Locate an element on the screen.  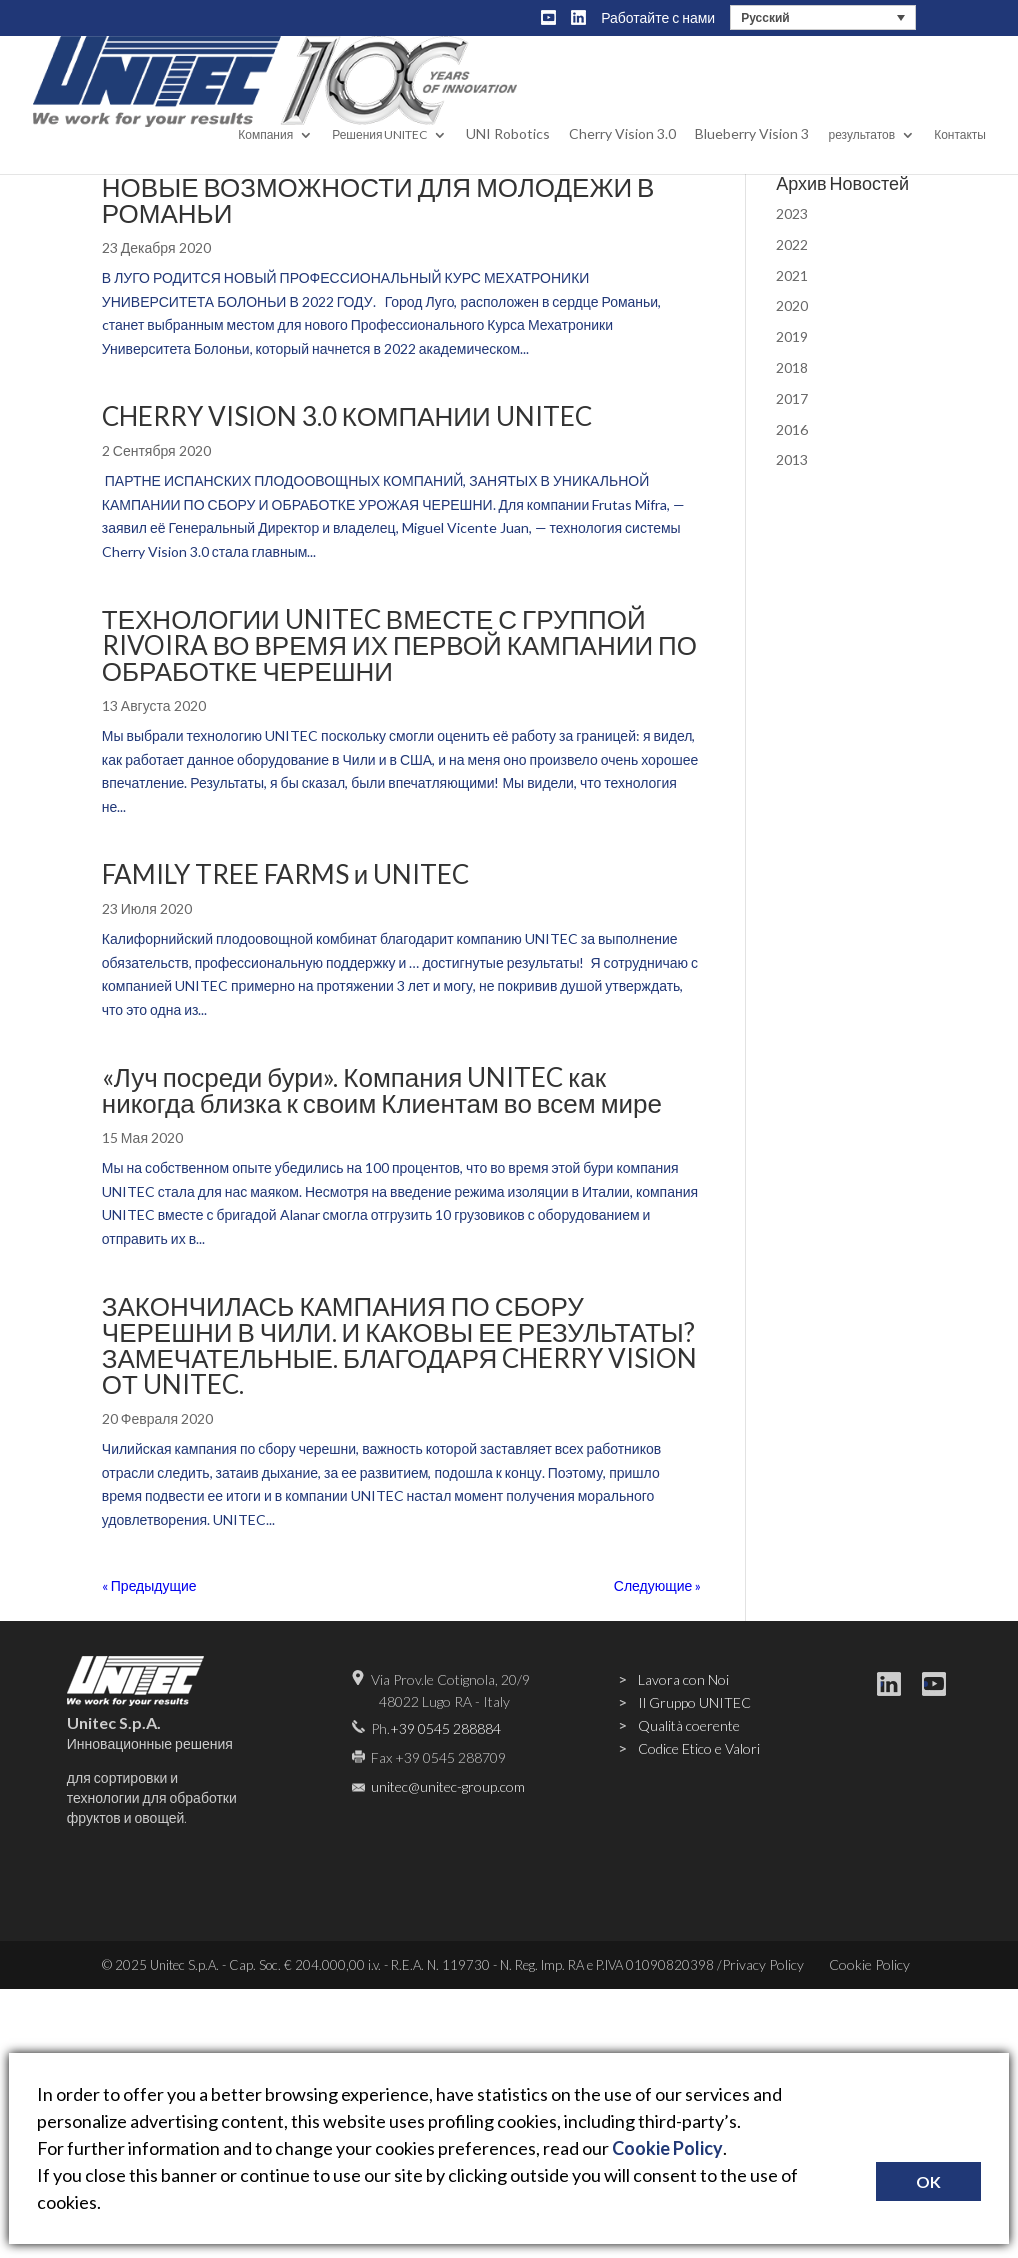
Qualità coerente is located at coordinates (689, 1725).